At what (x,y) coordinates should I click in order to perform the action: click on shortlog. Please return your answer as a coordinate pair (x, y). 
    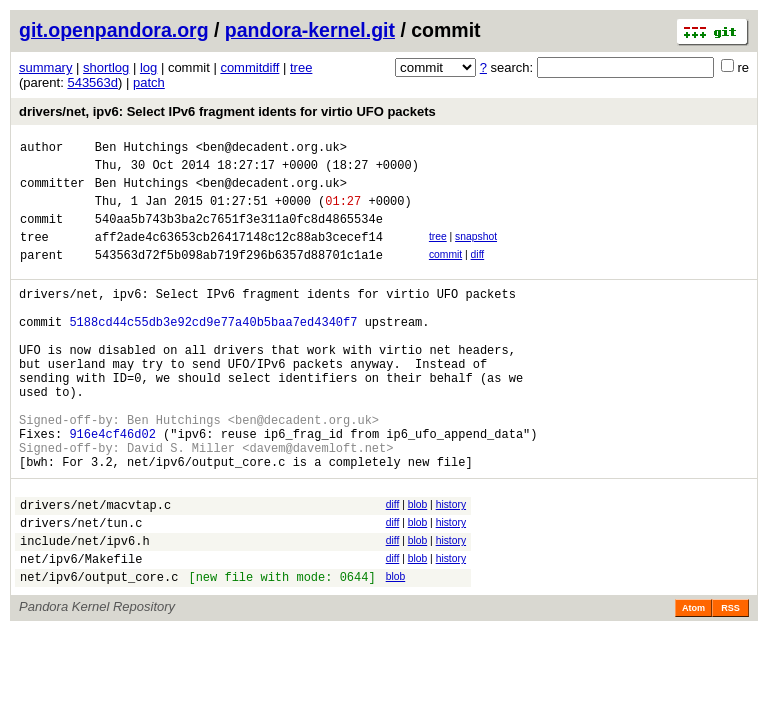
    Looking at the image, I should click on (106, 67).